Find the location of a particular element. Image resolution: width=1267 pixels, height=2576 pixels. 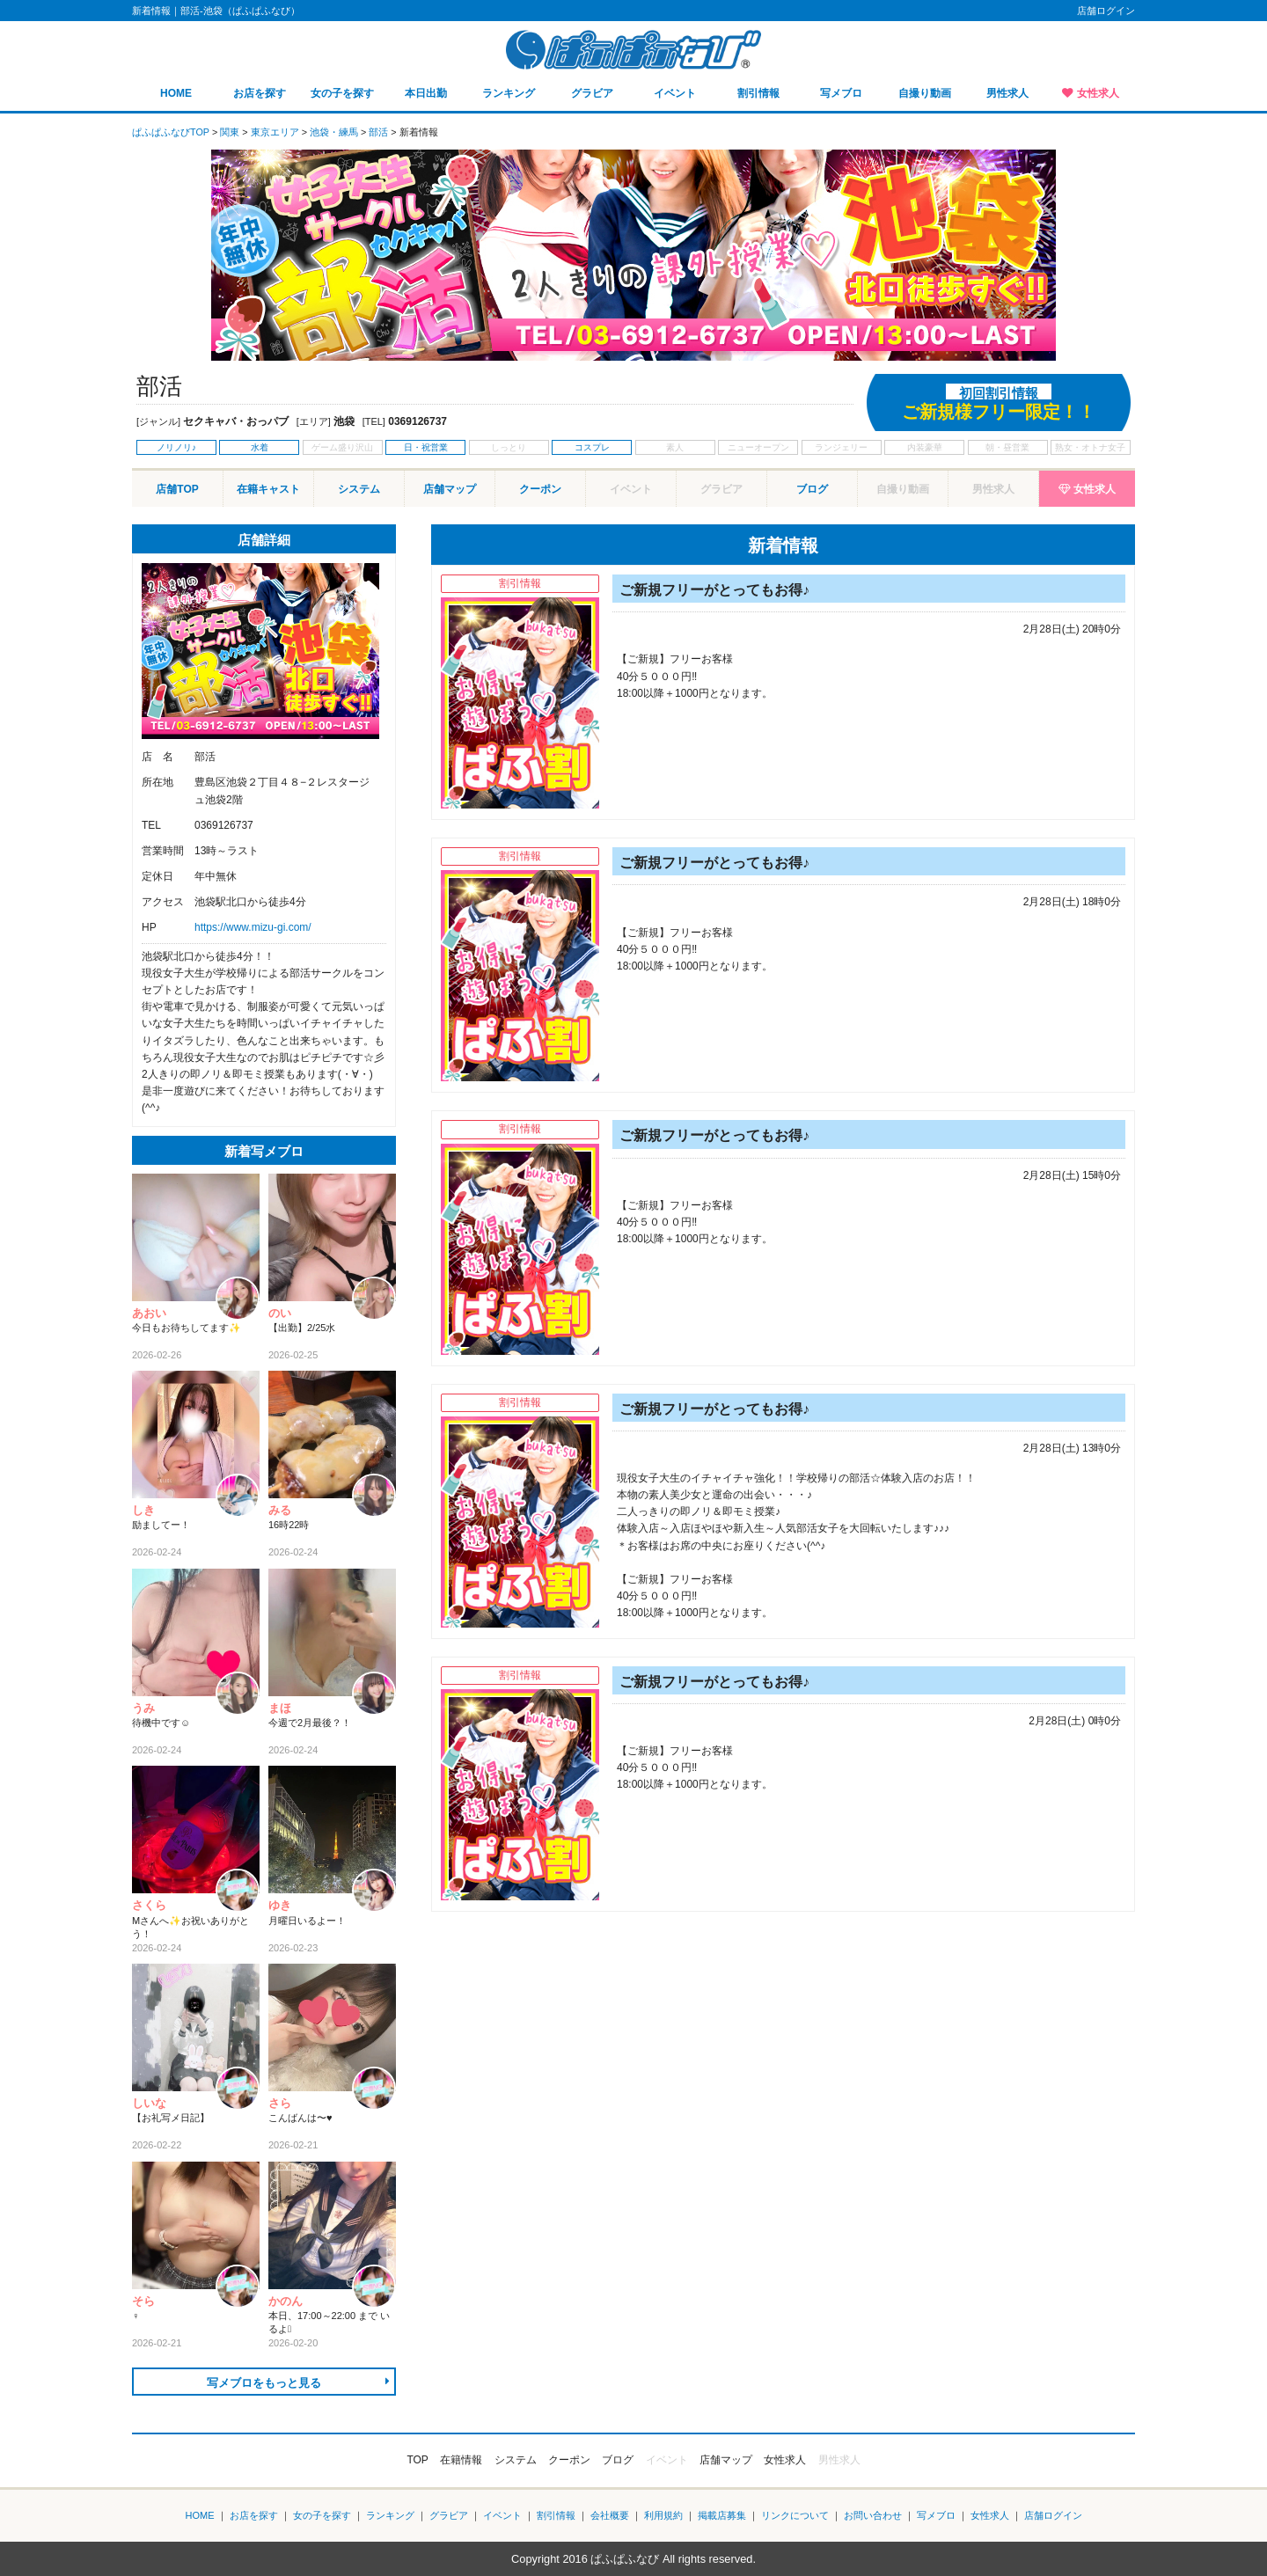

HOME is located at coordinates (176, 93).